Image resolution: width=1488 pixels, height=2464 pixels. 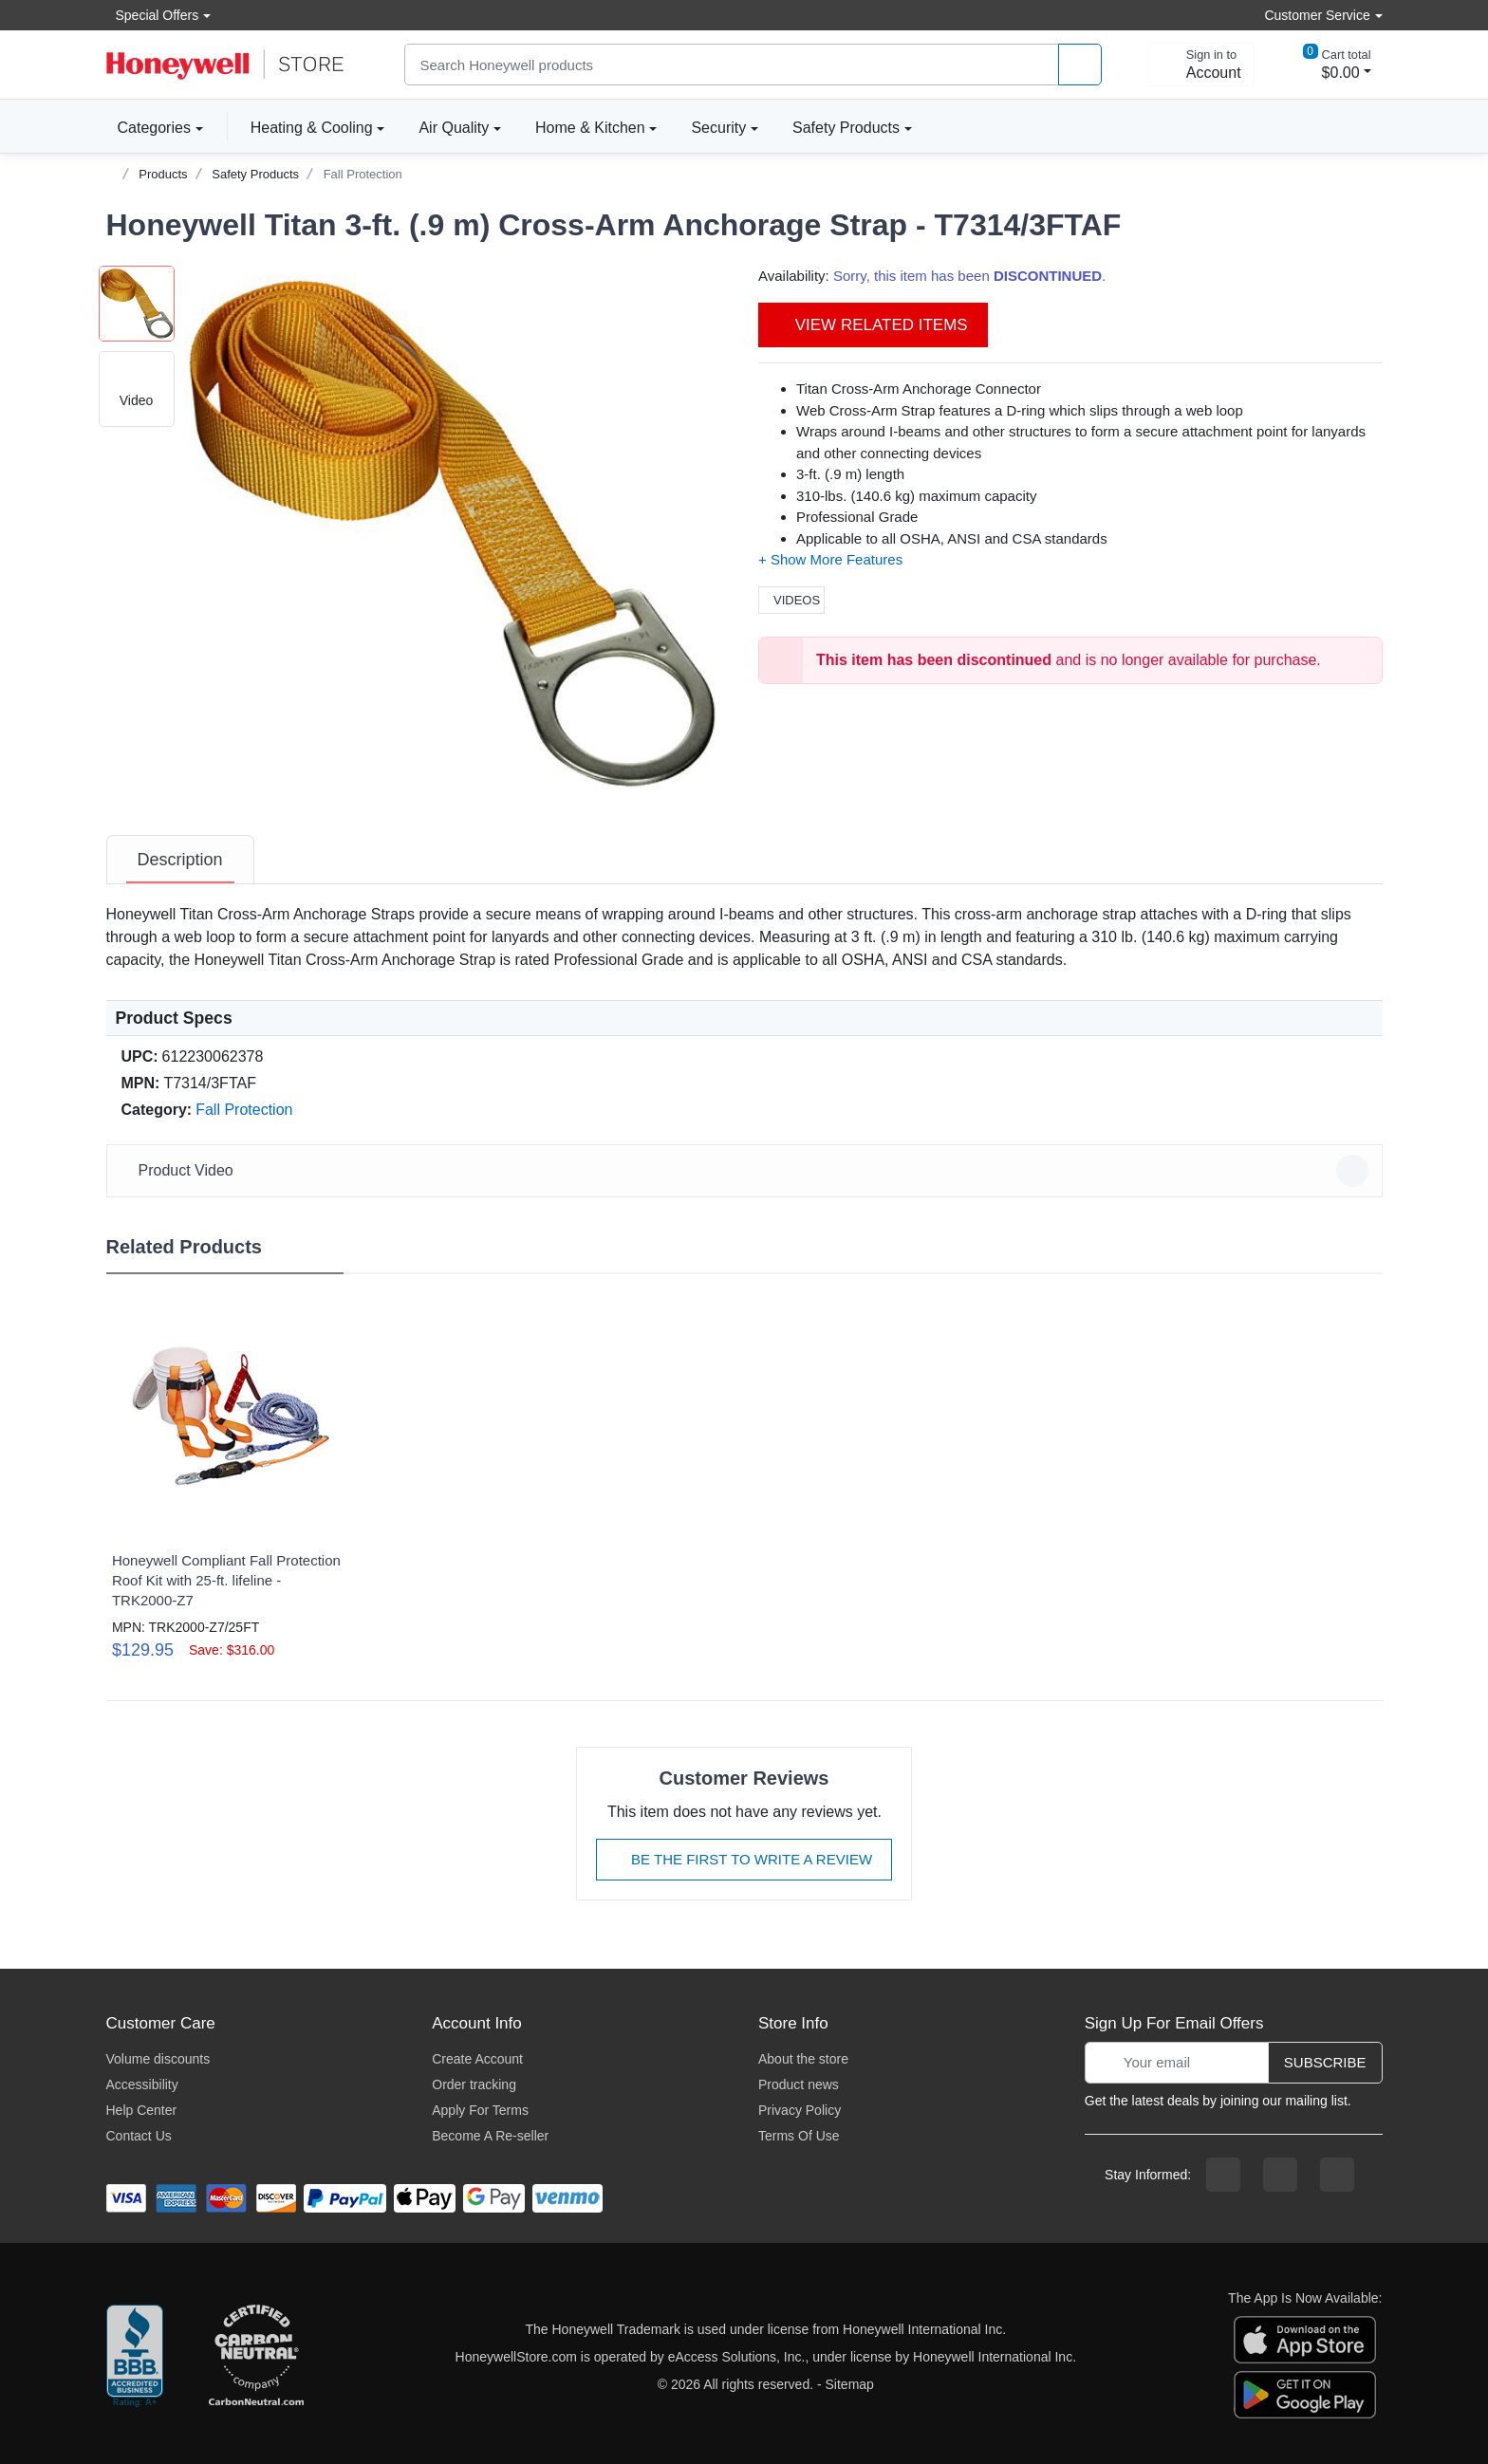 I want to click on Fall Protection, so click(x=363, y=174).